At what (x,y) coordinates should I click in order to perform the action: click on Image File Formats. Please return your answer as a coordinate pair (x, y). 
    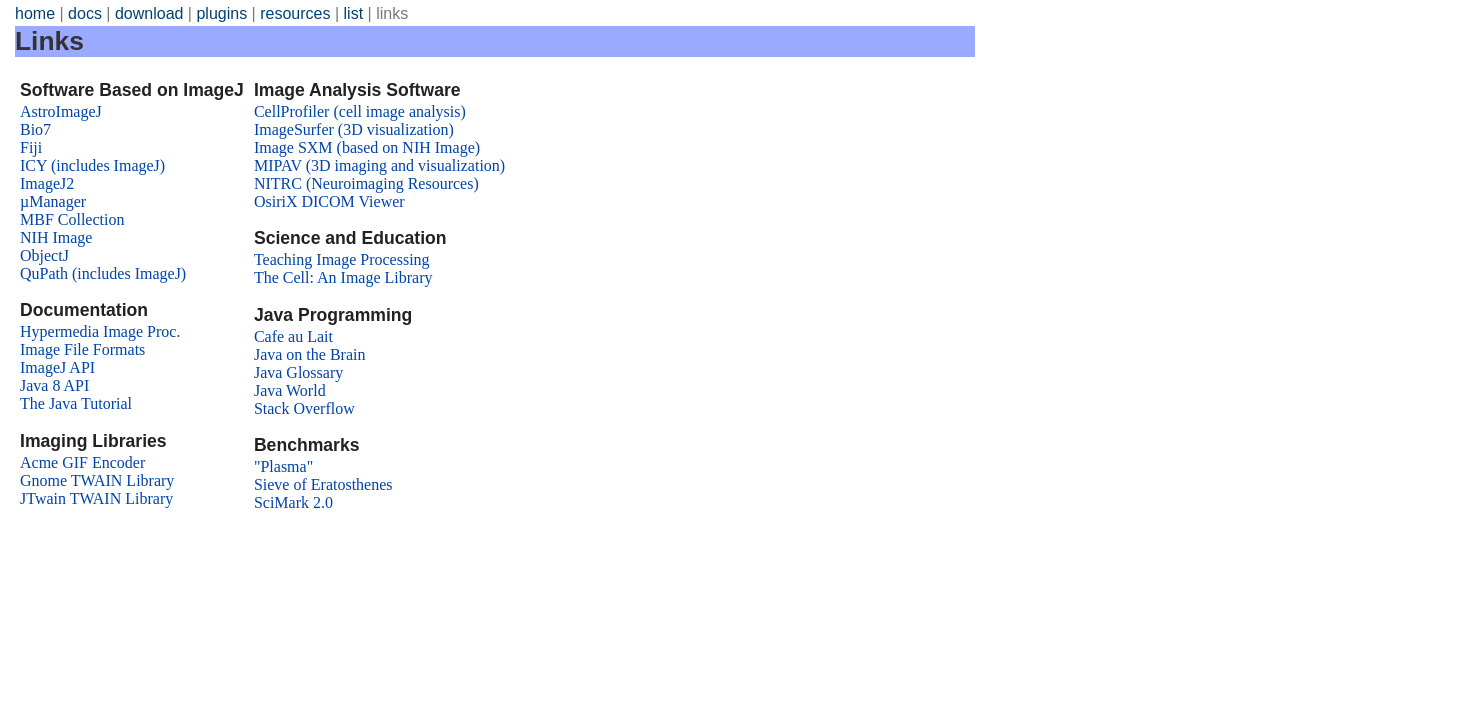
    Looking at the image, I should click on (82, 349).